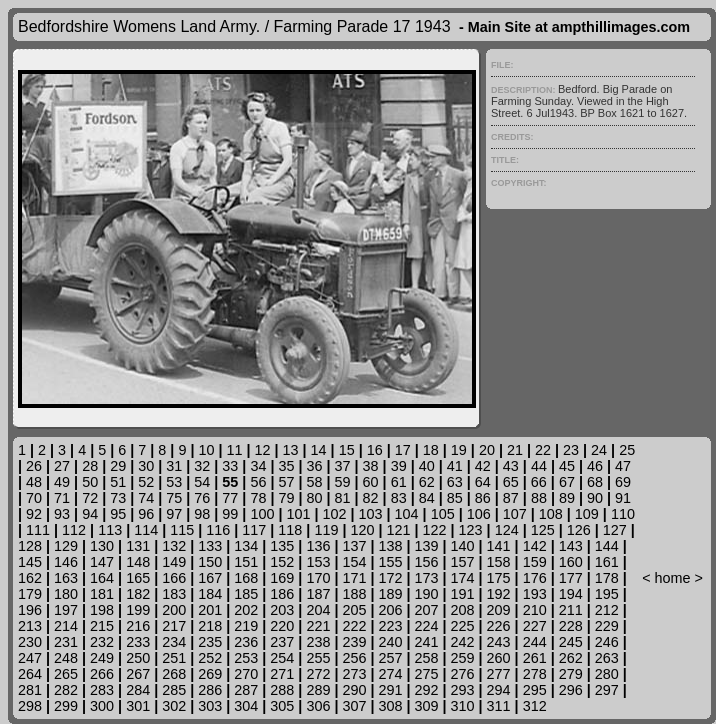 Image resolution: width=716 pixels, height=724 pixels. Describe the element at coordinates (230, 514) in the screenshot. I see `99` at that location.